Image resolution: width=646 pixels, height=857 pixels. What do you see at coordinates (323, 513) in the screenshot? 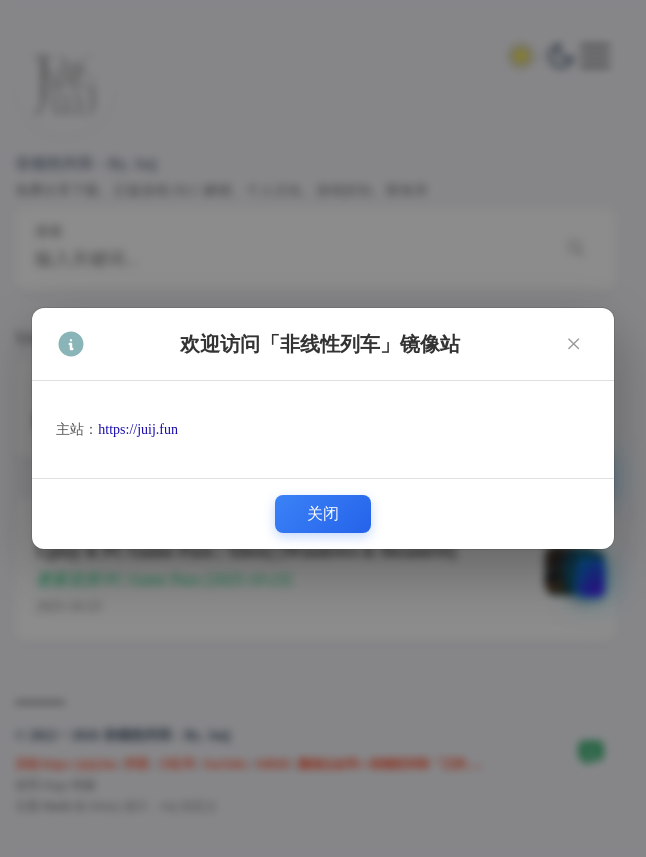
I see `关闭` at bounding box center [323, 513].